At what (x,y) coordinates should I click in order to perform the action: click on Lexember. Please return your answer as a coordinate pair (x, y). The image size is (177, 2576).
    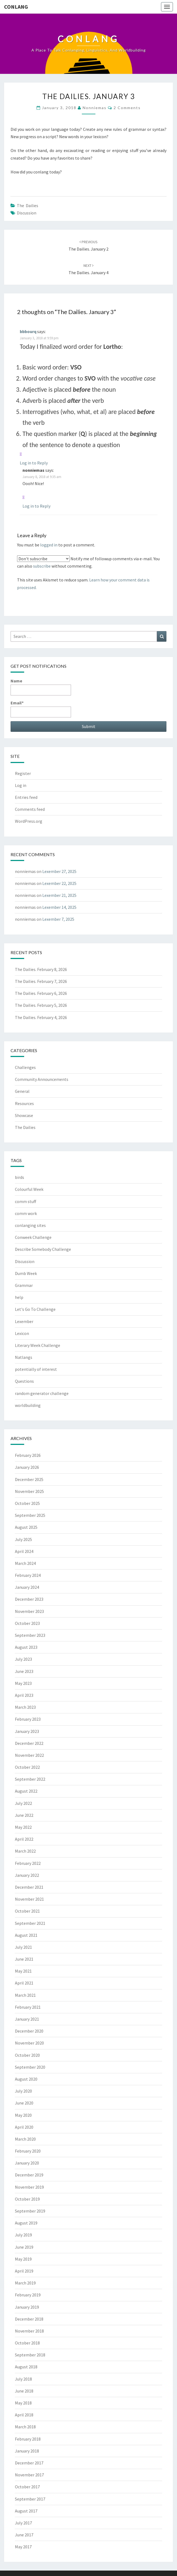
    Looking at the image, I should click on (24, 1321).